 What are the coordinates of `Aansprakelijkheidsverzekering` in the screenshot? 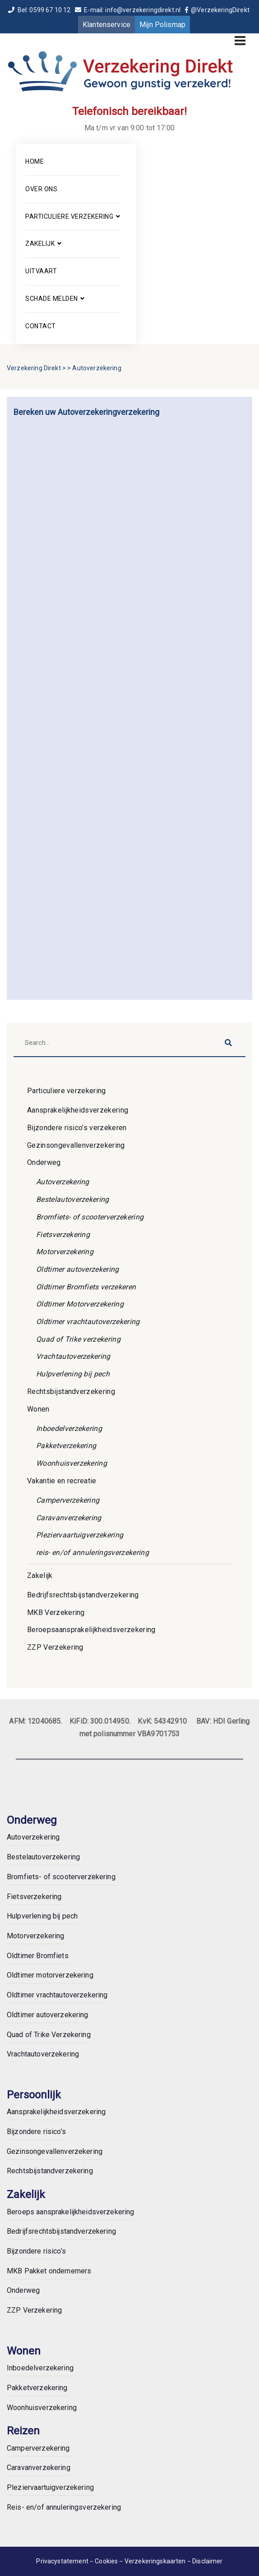 It's located at (77, 1110).